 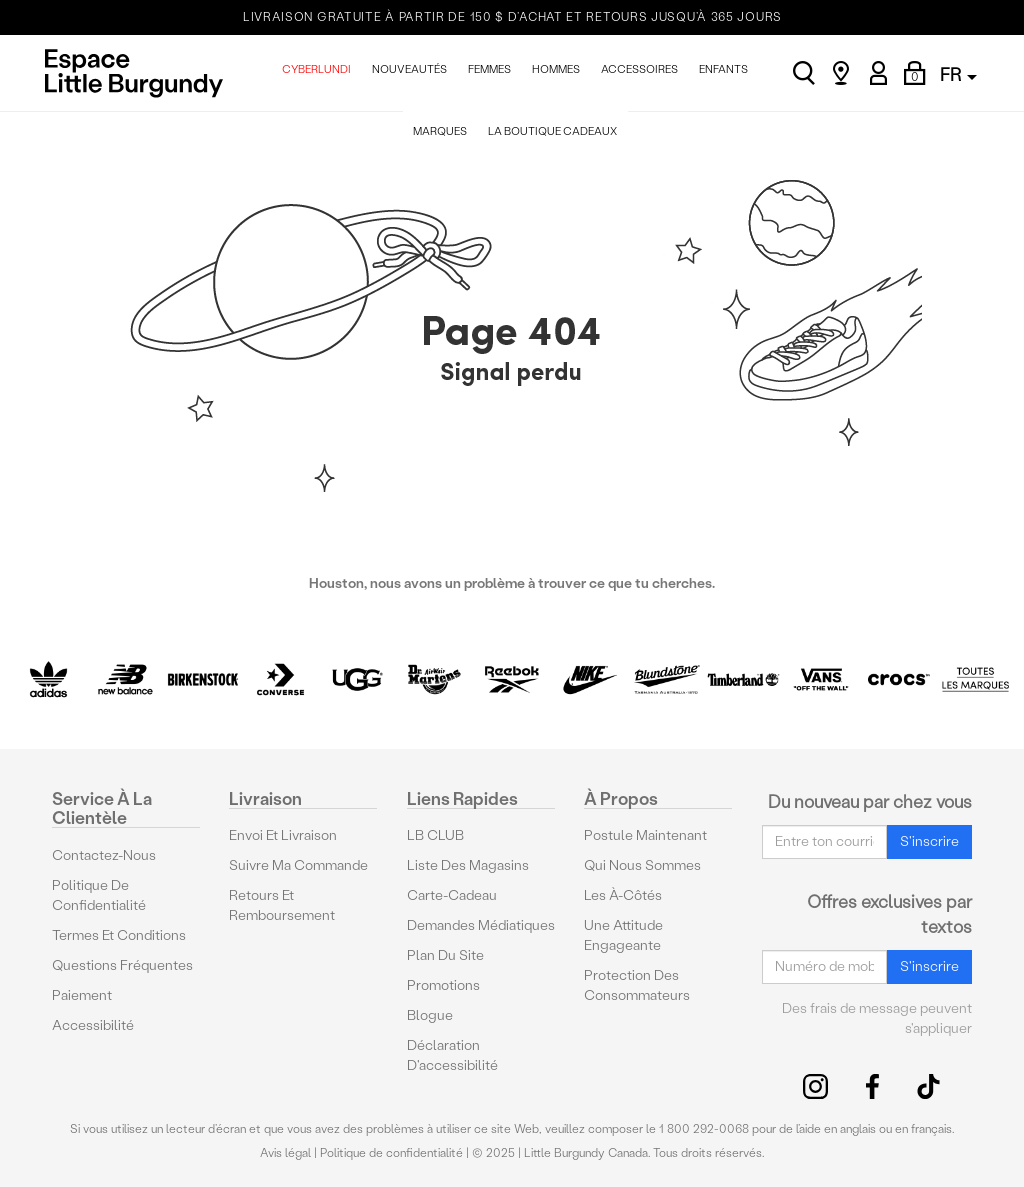 I want to click on FR [button], so click(x=958, y=74).